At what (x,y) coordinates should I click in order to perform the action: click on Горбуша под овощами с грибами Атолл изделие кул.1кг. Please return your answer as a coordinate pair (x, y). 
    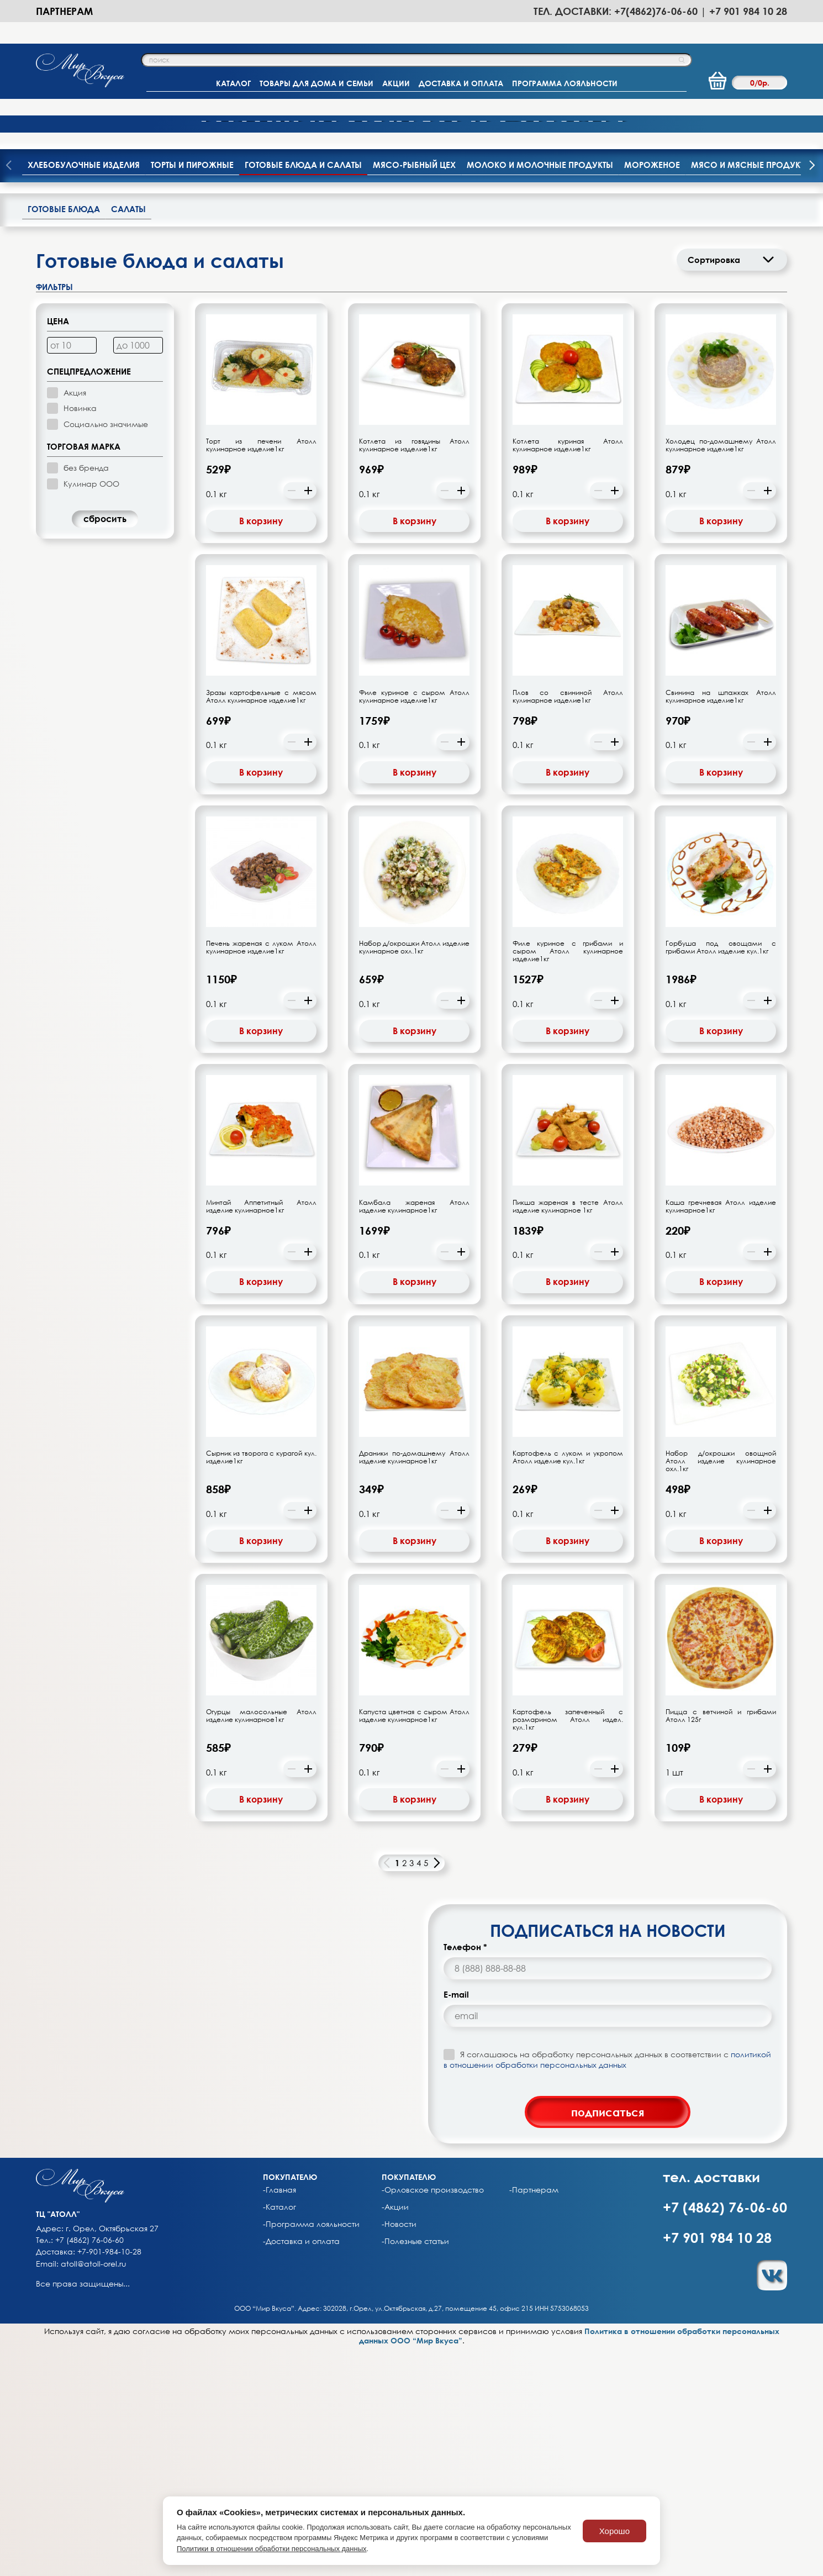
    Looking at the image, I should click on (721, 1175).